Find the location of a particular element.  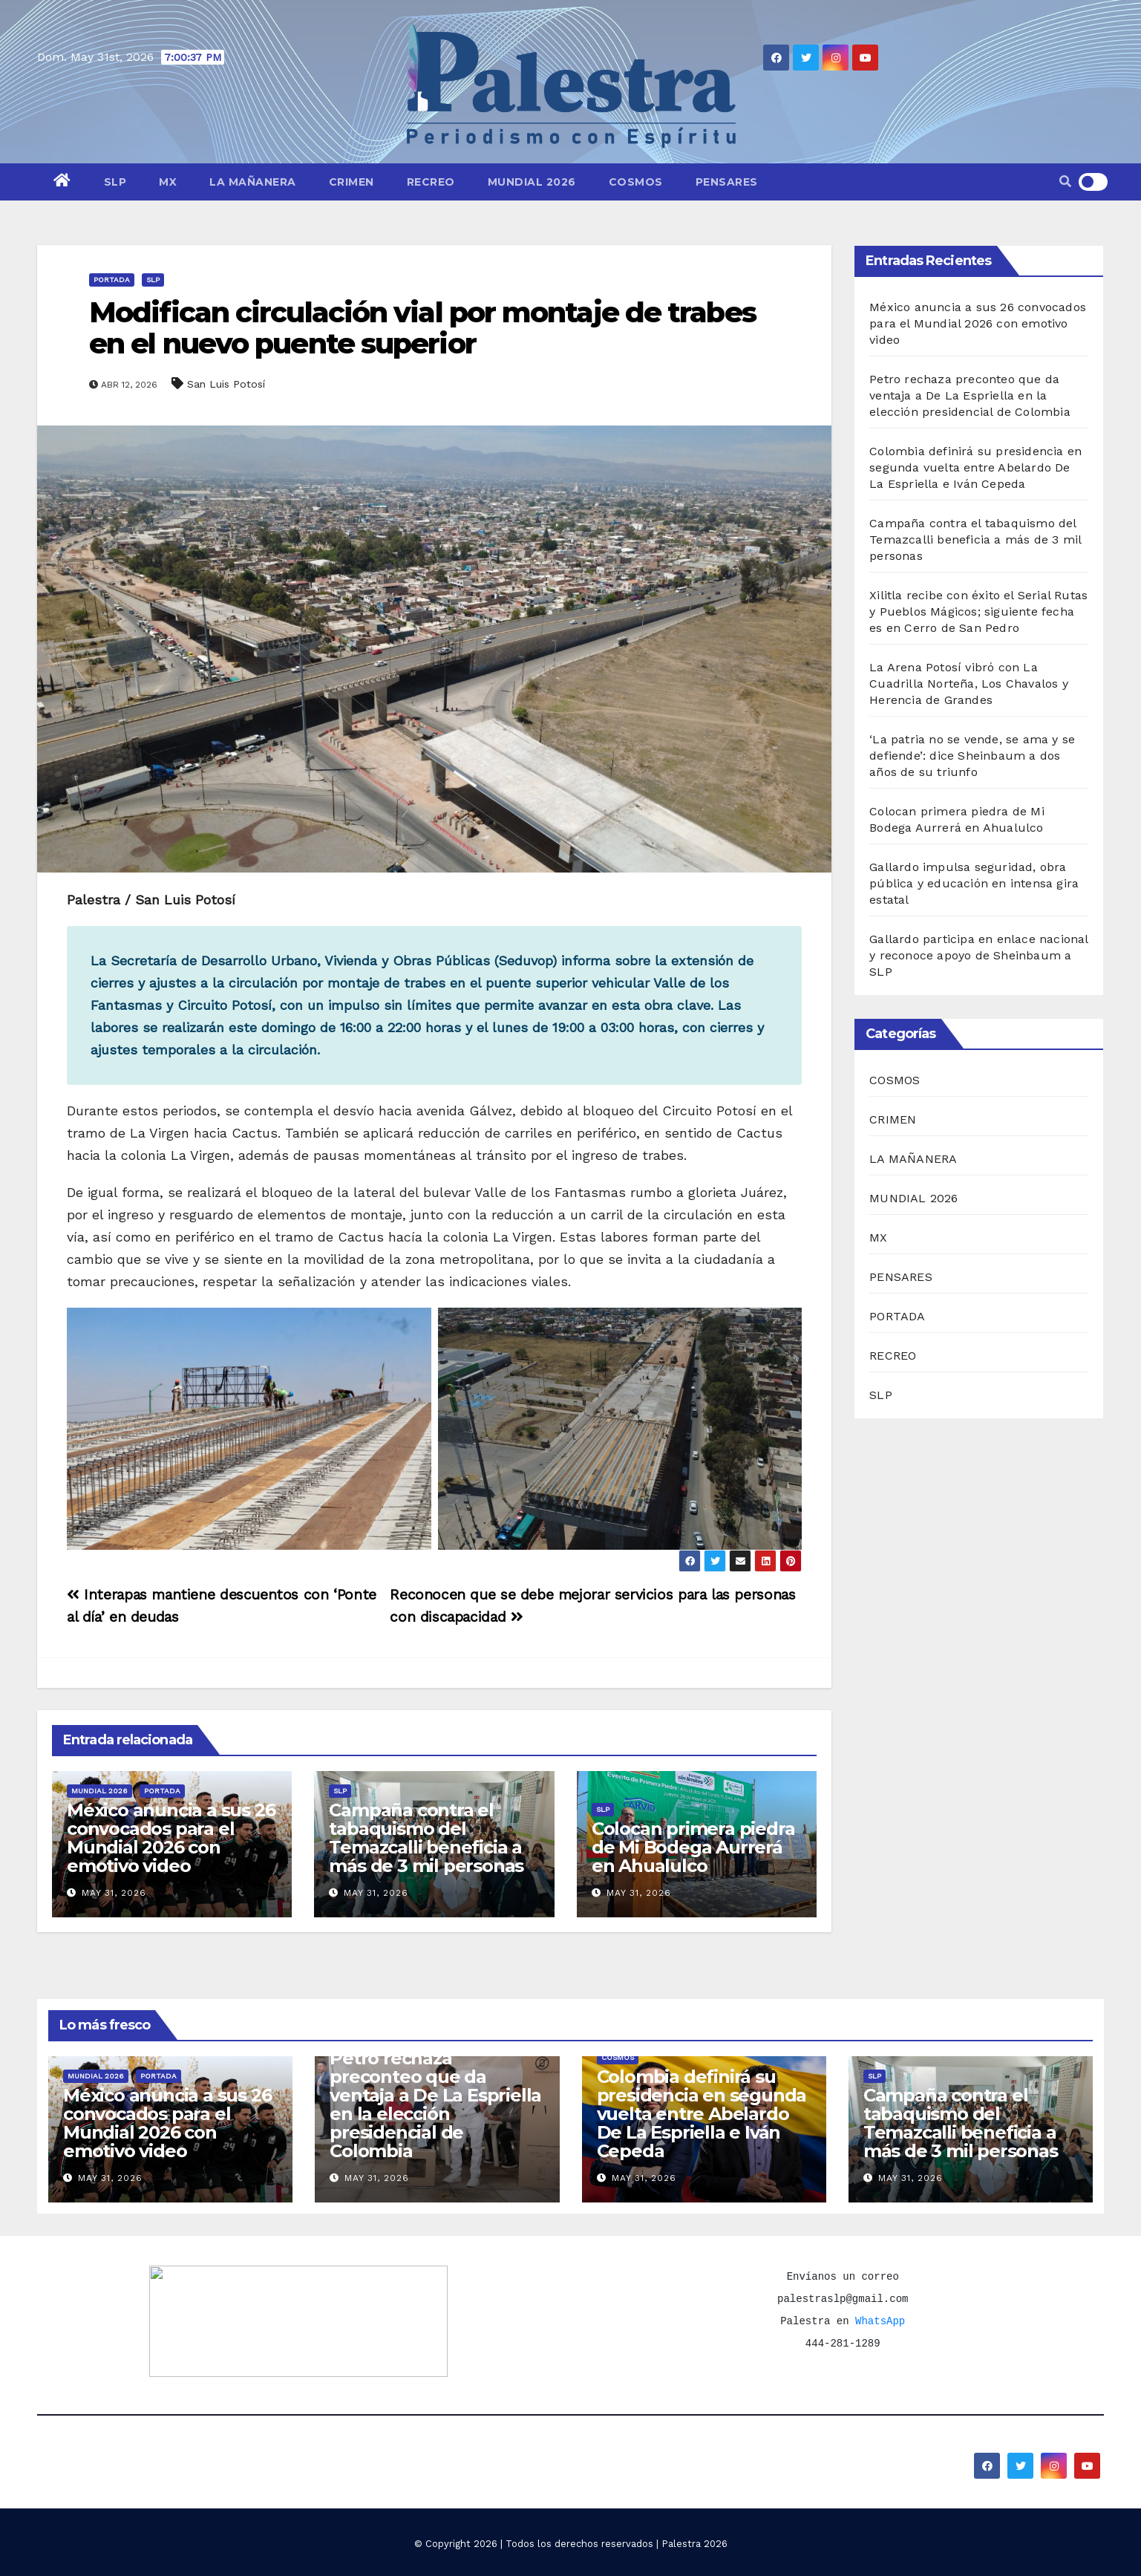

Campaña contra el tabaquismo del Temazcalli beneficia a más de 3 mil personas is located at coordinates (426, 1837).